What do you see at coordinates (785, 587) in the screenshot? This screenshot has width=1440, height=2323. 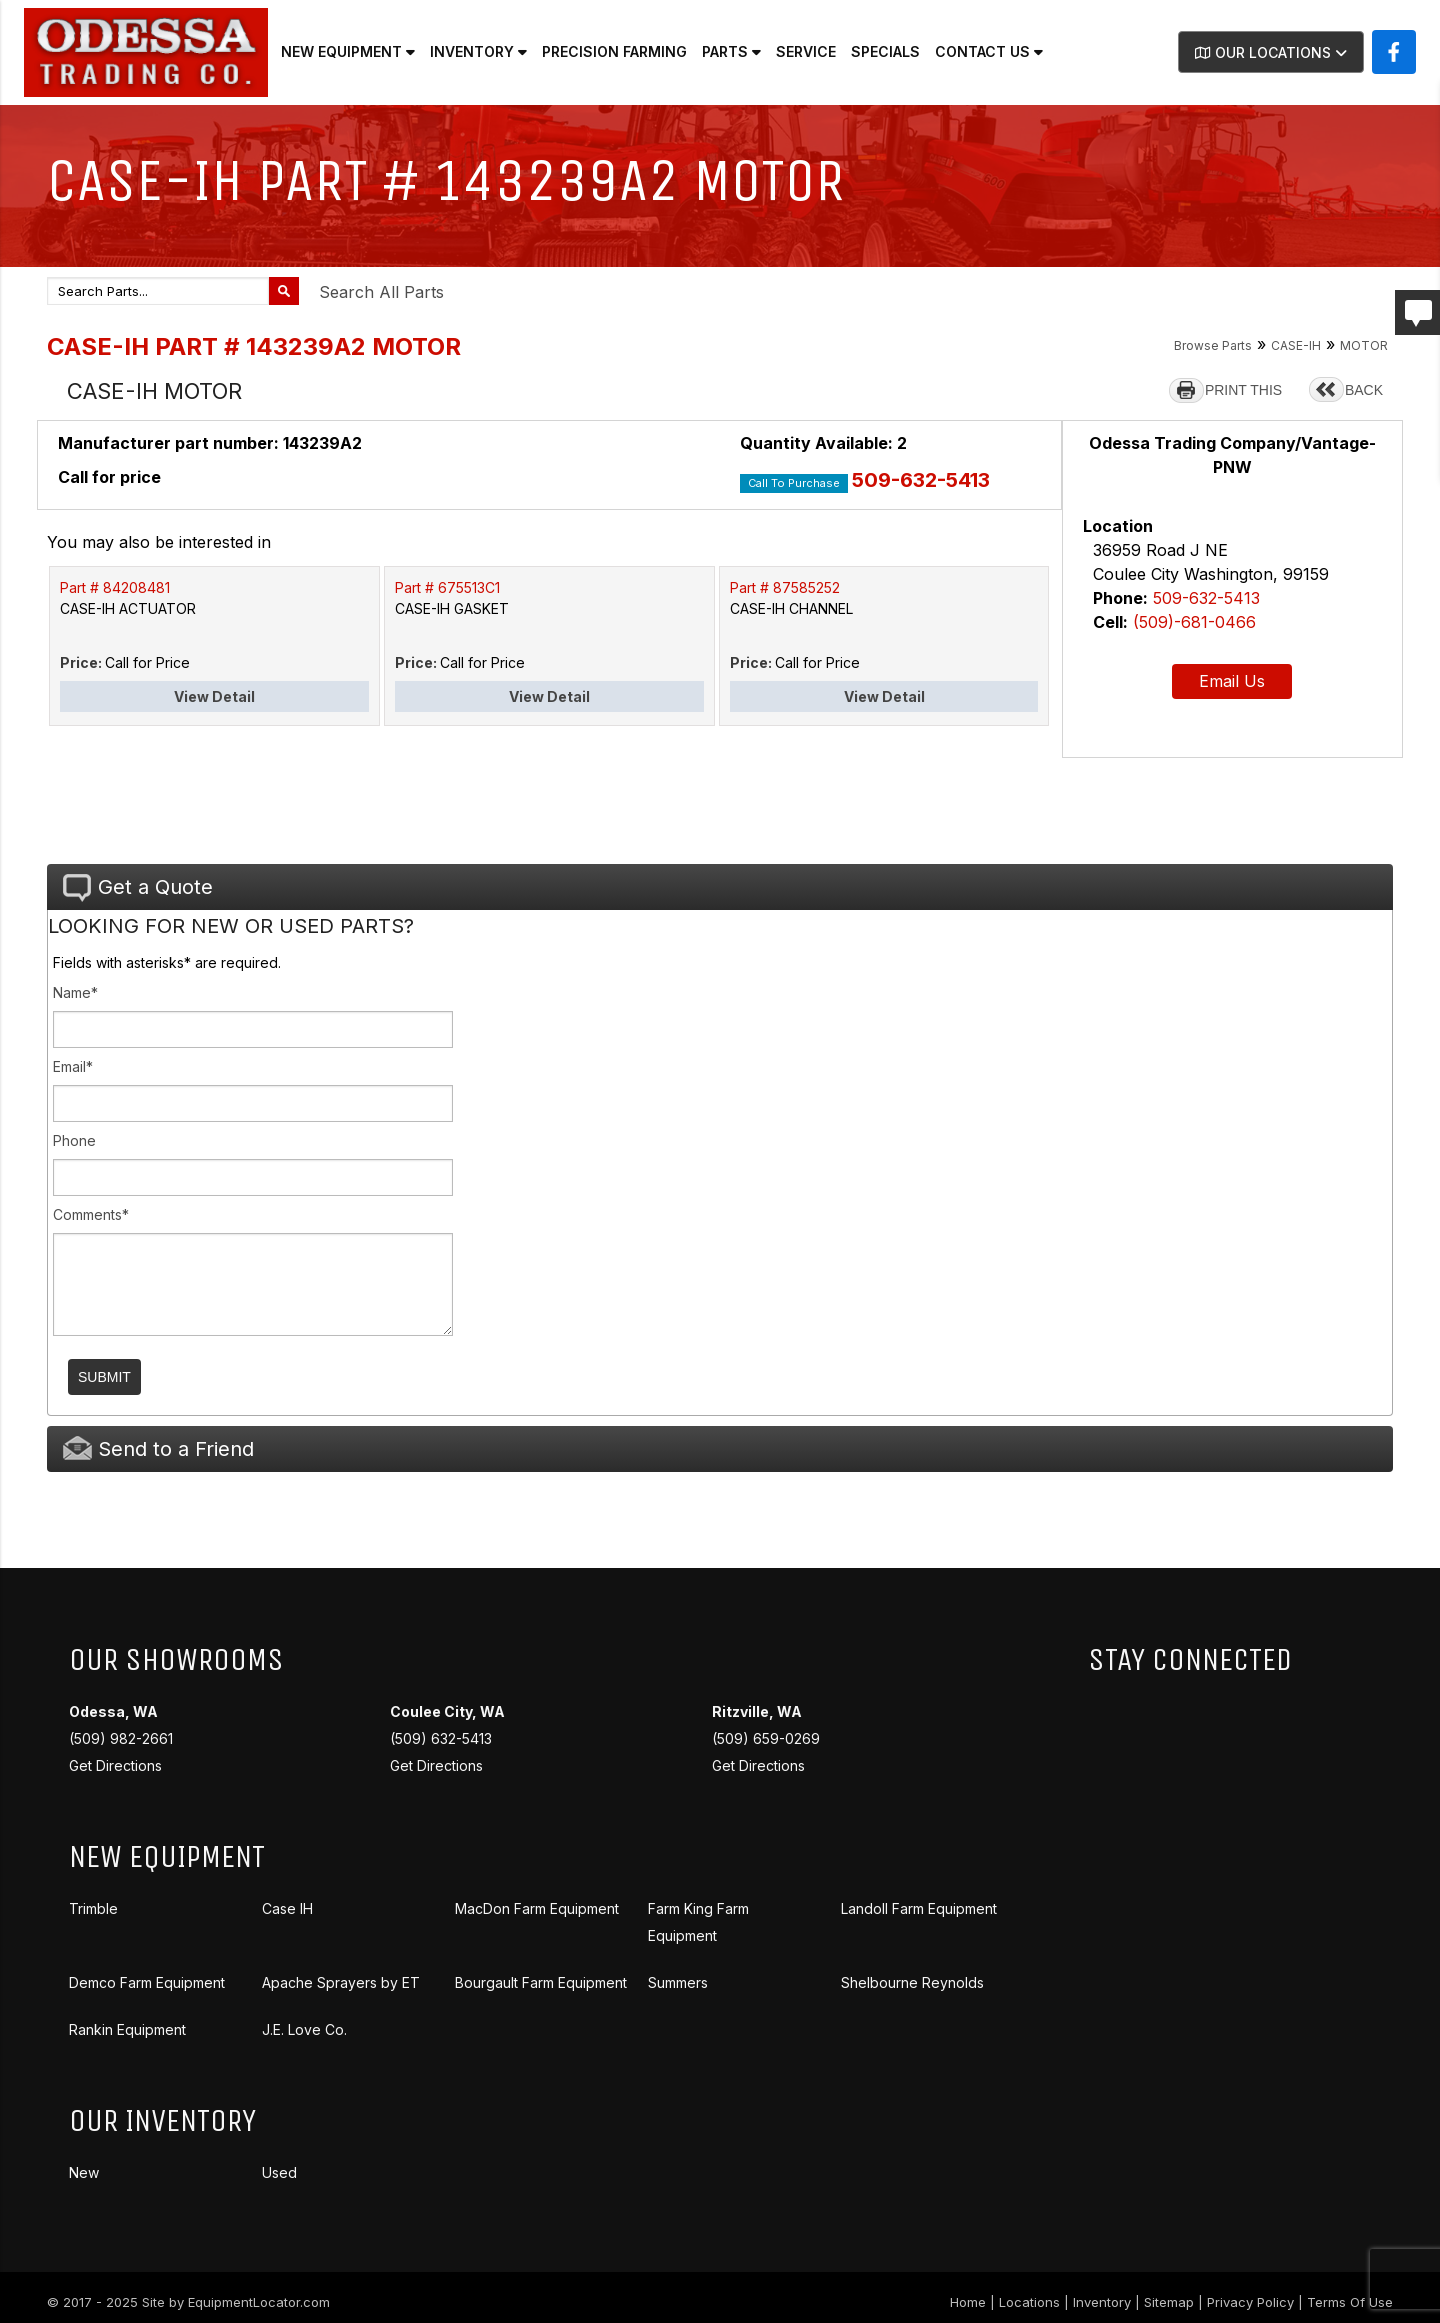 I see `Part # 87585252` at bounding box center [785, 587].